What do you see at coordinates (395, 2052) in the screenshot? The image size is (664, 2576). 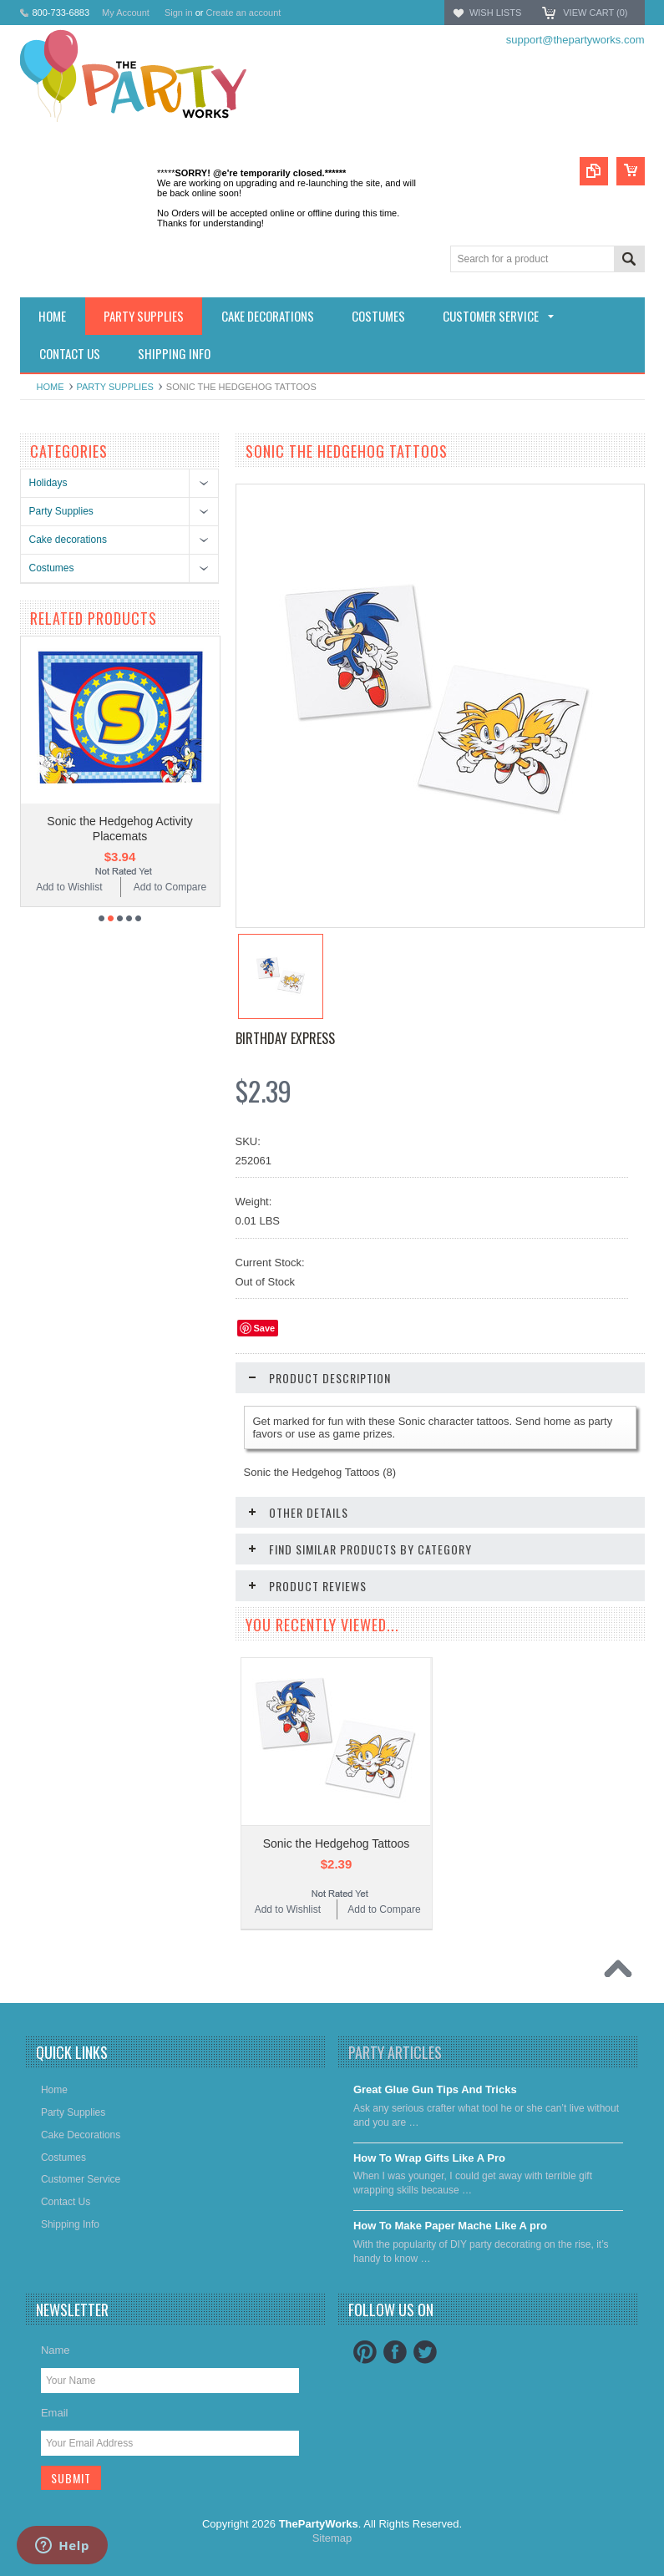 I see `Party Articles` at bounding box center [395, 2052].